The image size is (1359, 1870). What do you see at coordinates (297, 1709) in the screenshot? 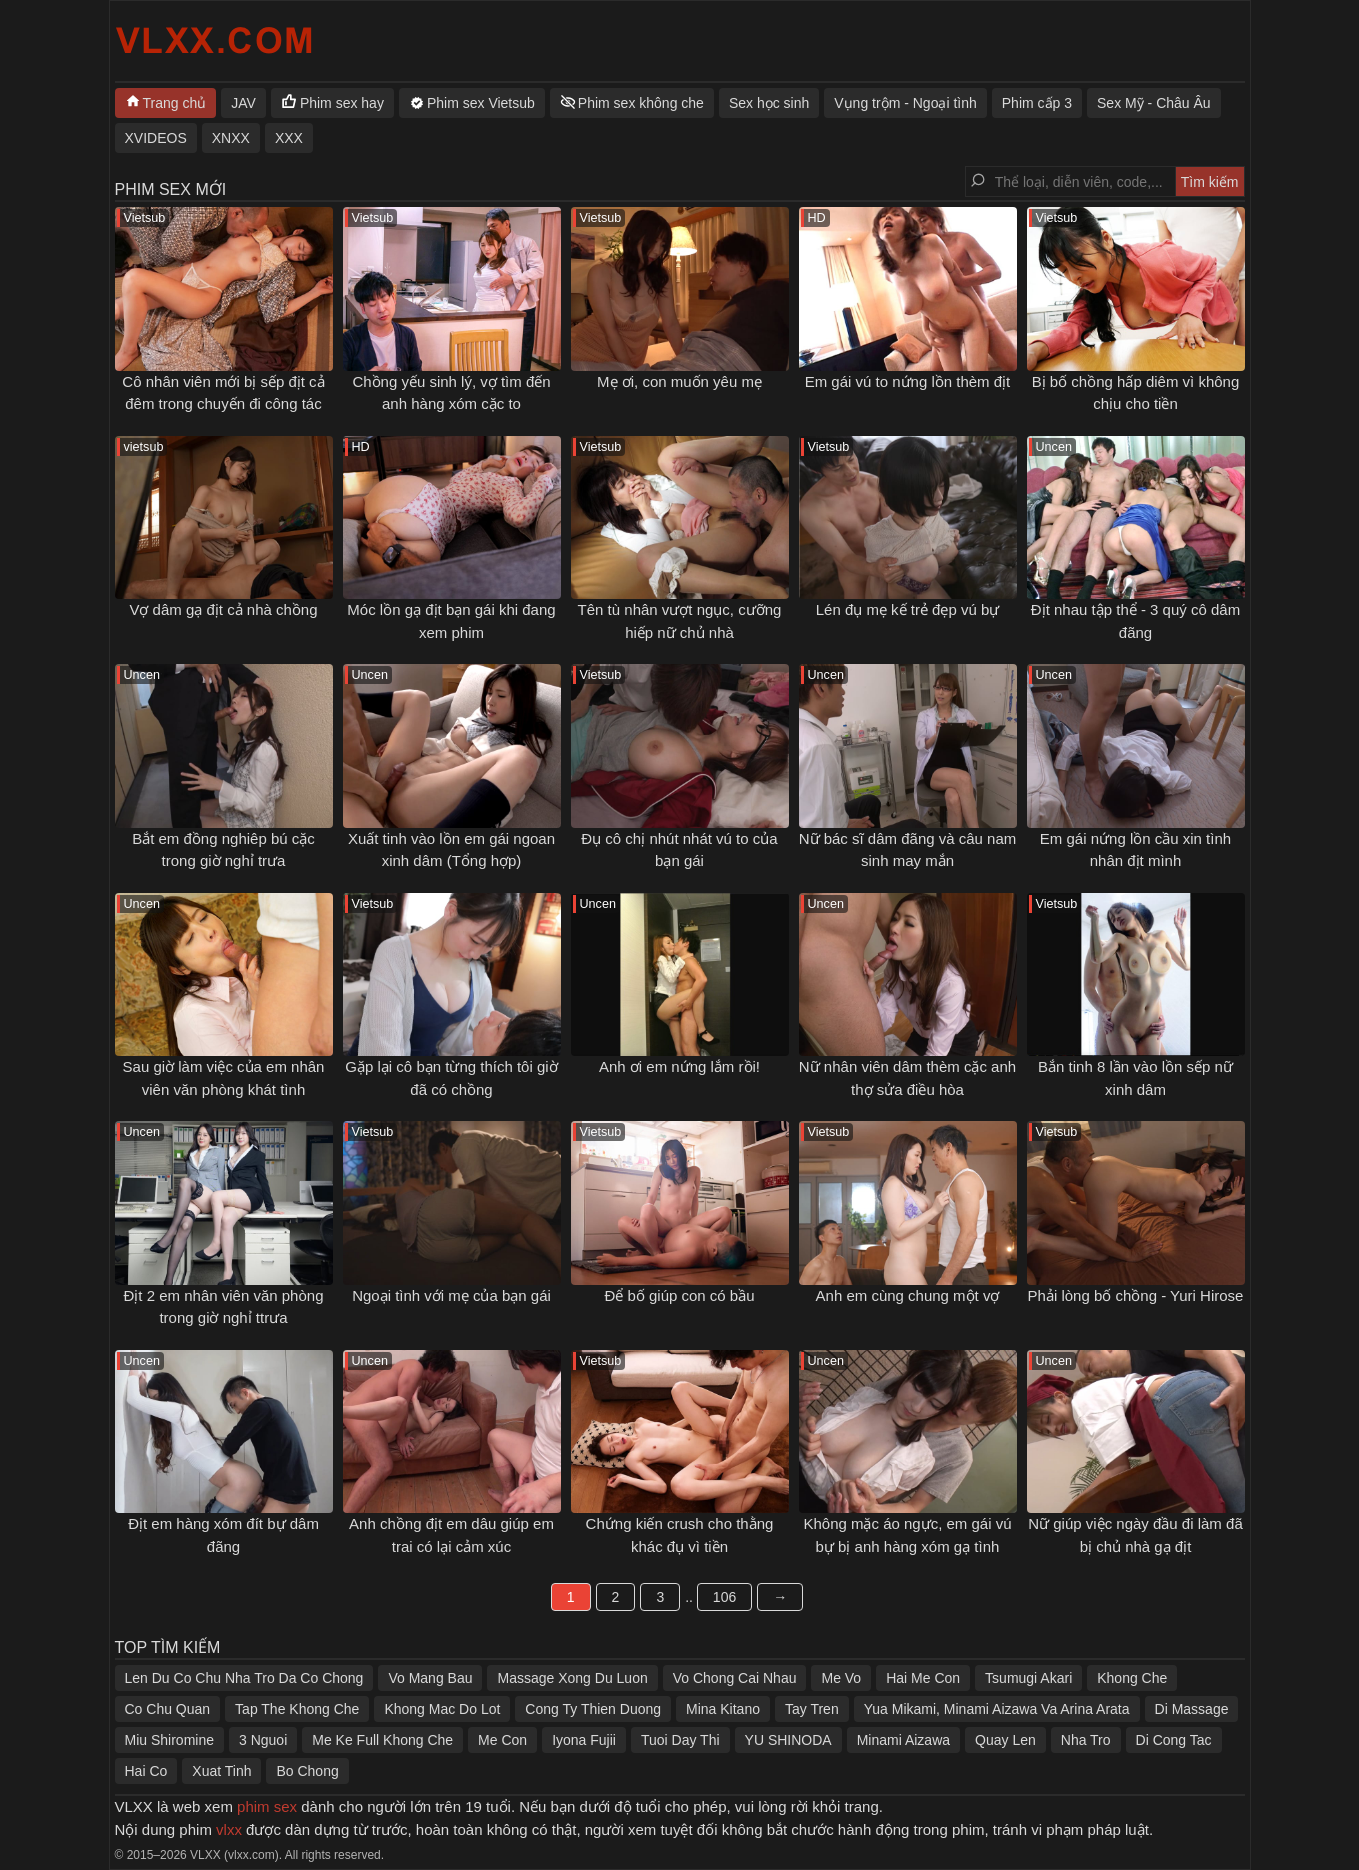
I see `Tap The Khong Che` at bounding box center [297, 1709].